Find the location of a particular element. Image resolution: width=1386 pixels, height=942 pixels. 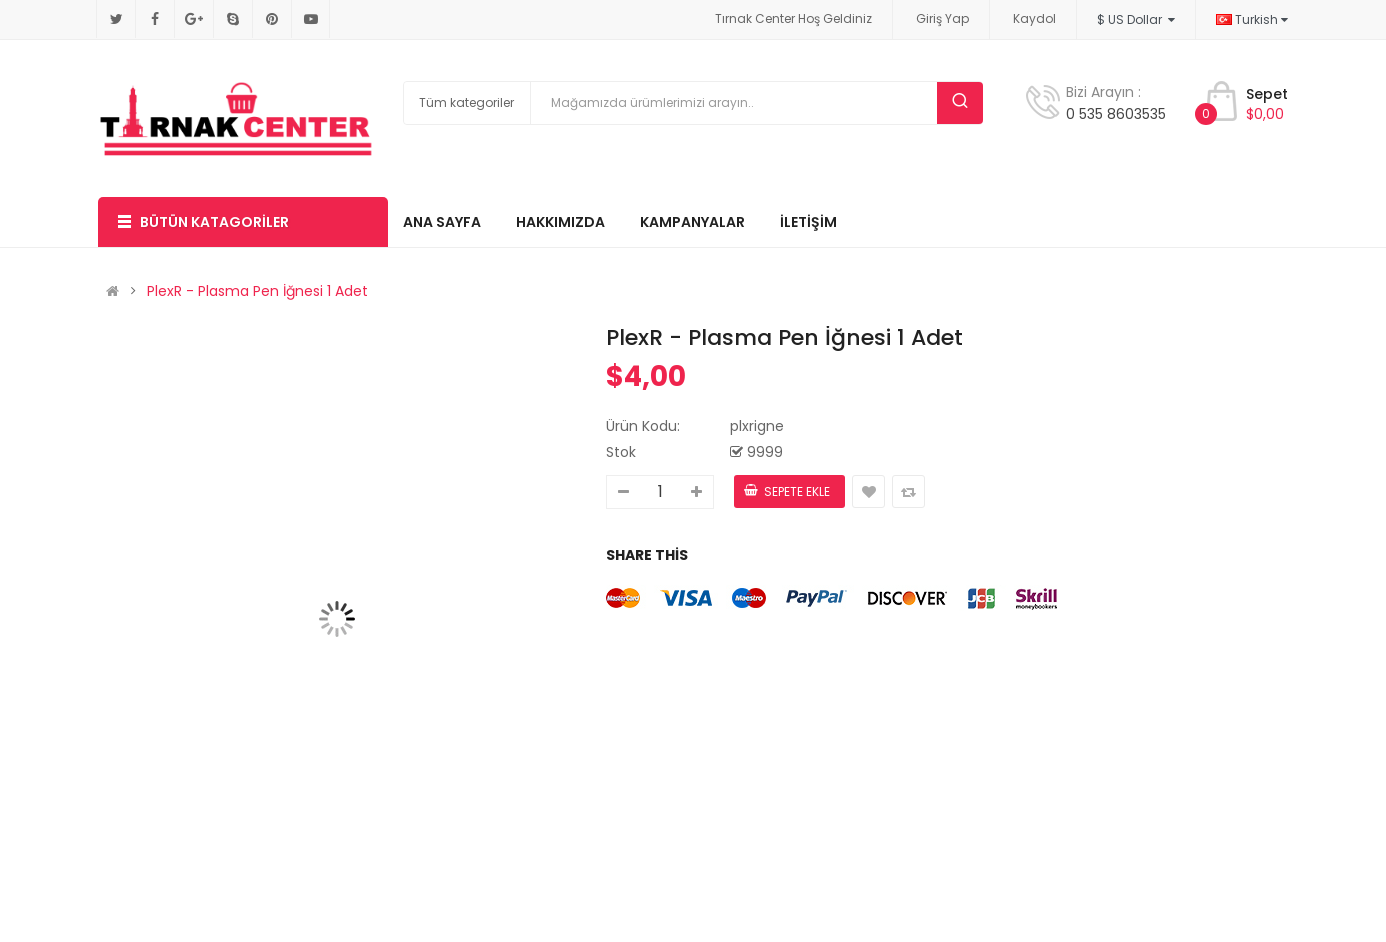

$ US Dollar is located at coordinates (1136, 19).